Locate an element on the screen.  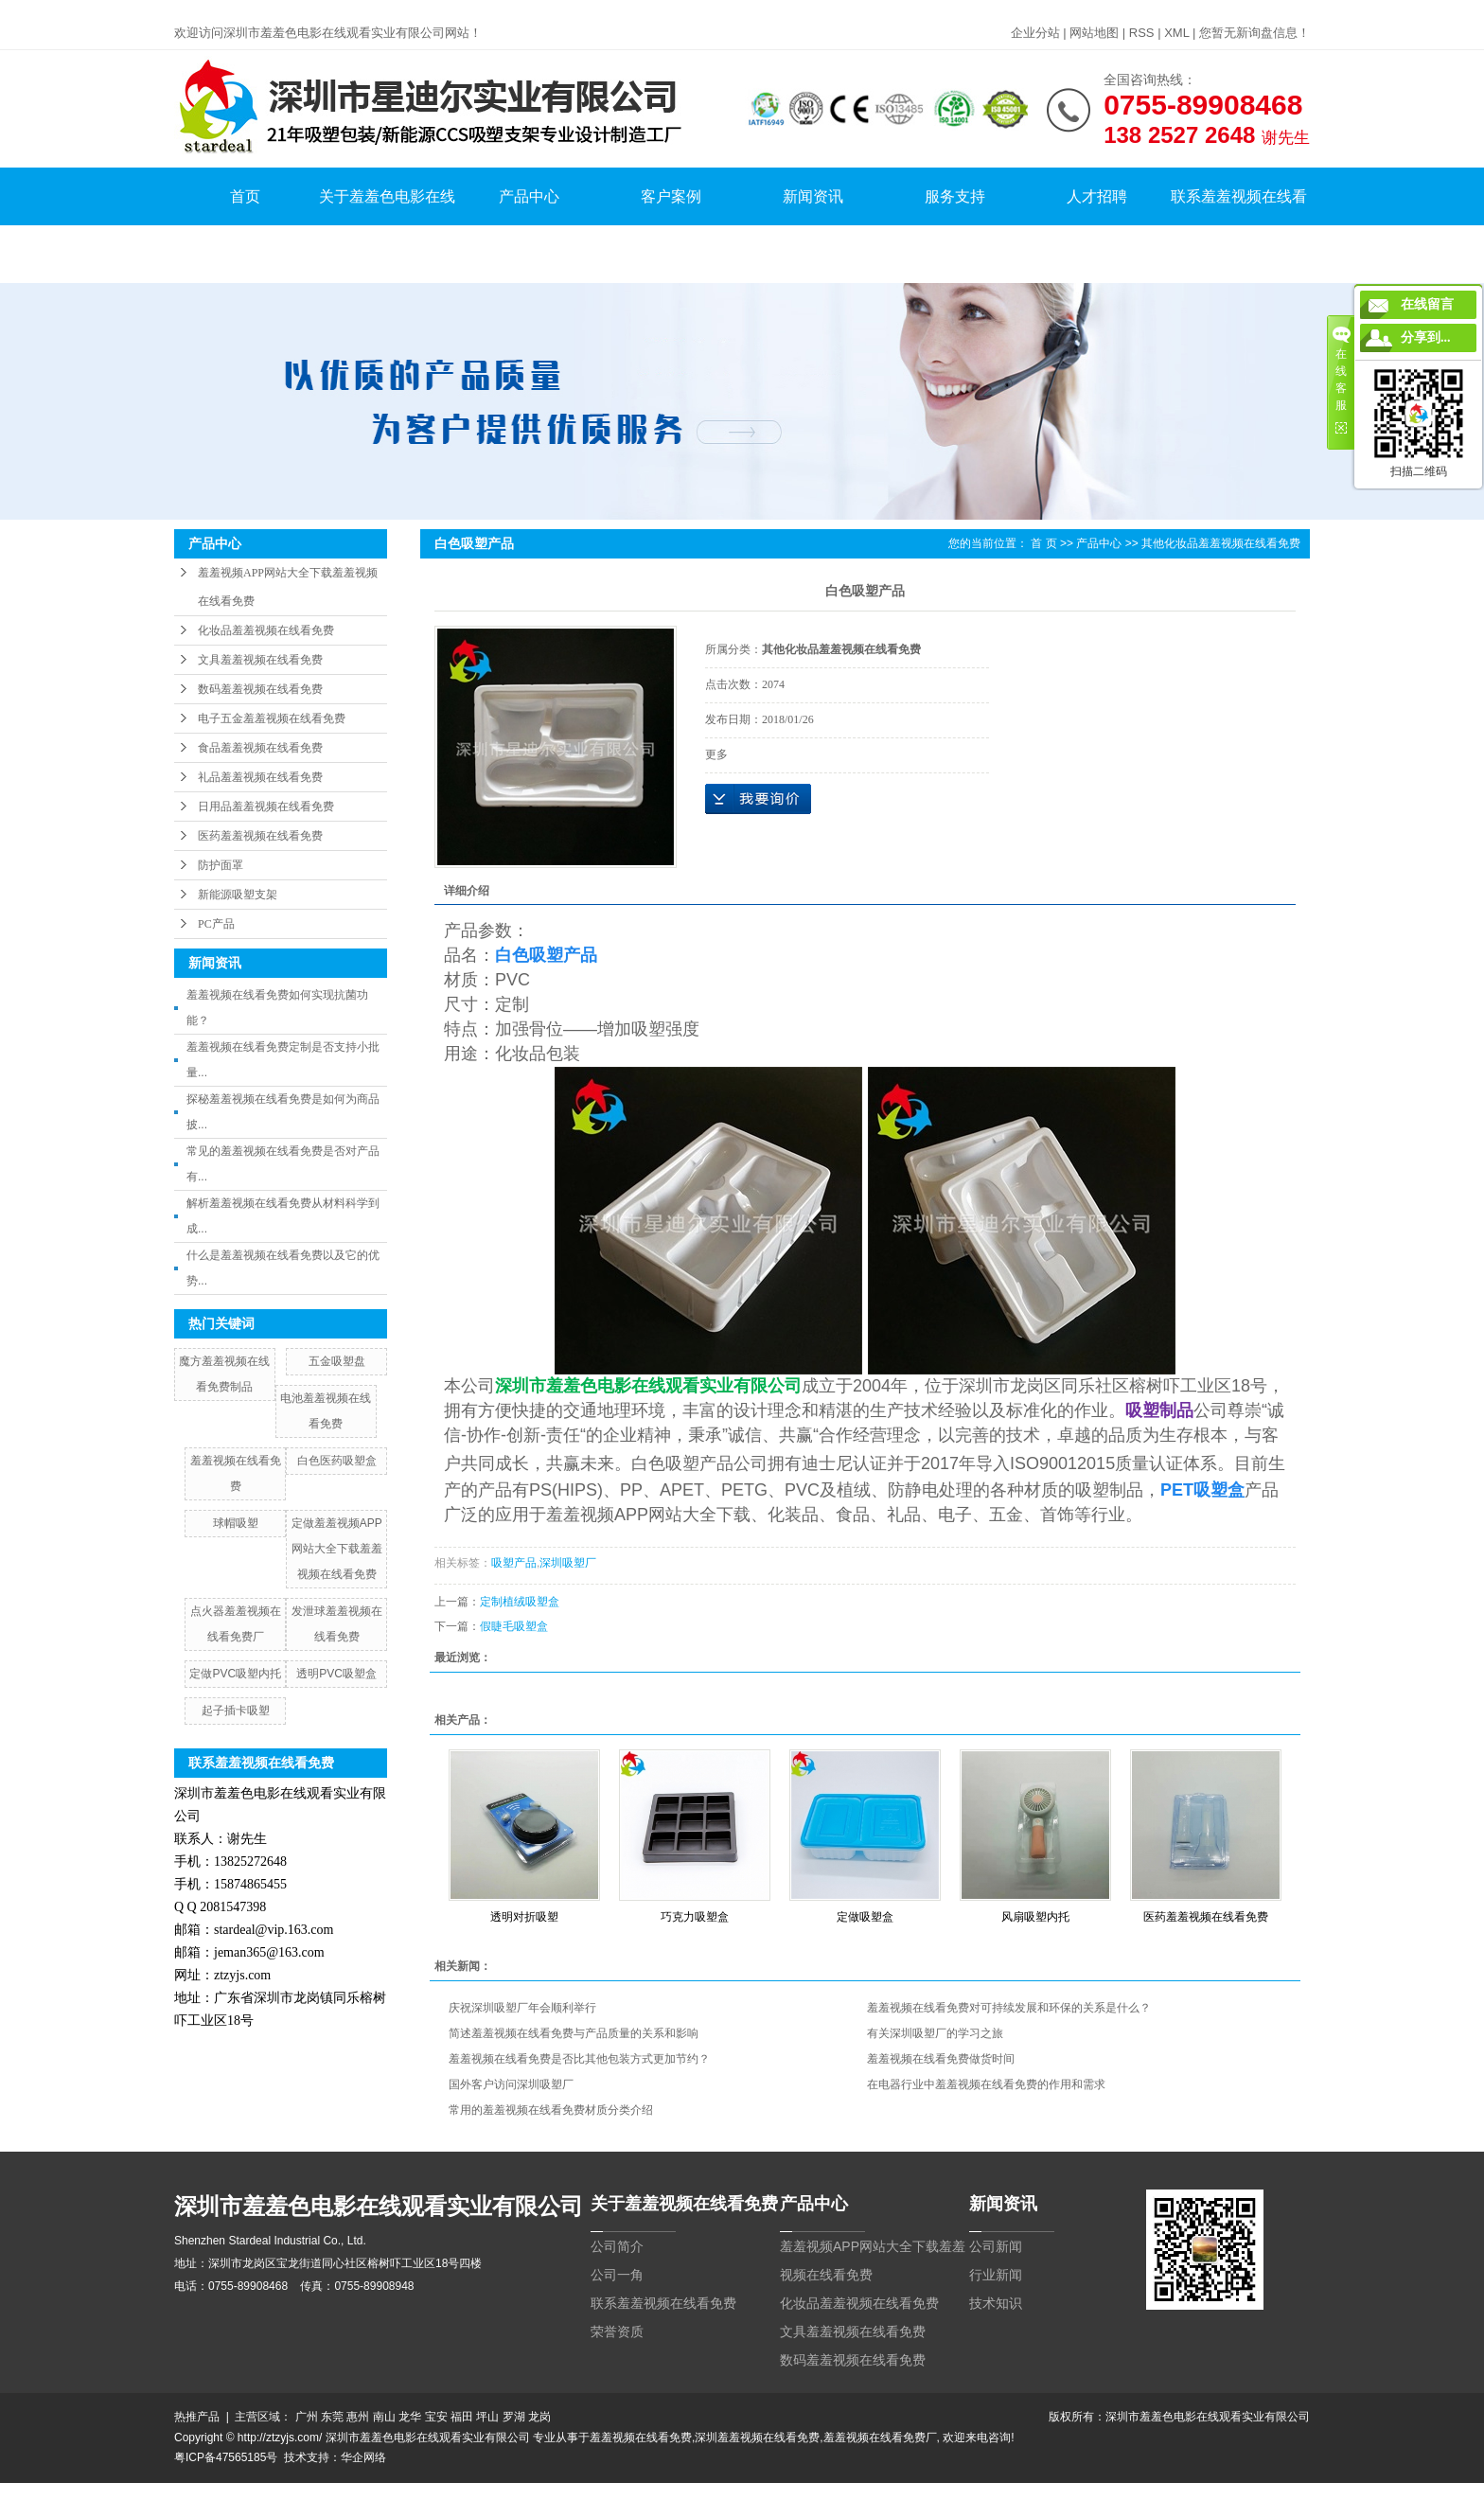
在线询价 is located at coordinates (758, 799).